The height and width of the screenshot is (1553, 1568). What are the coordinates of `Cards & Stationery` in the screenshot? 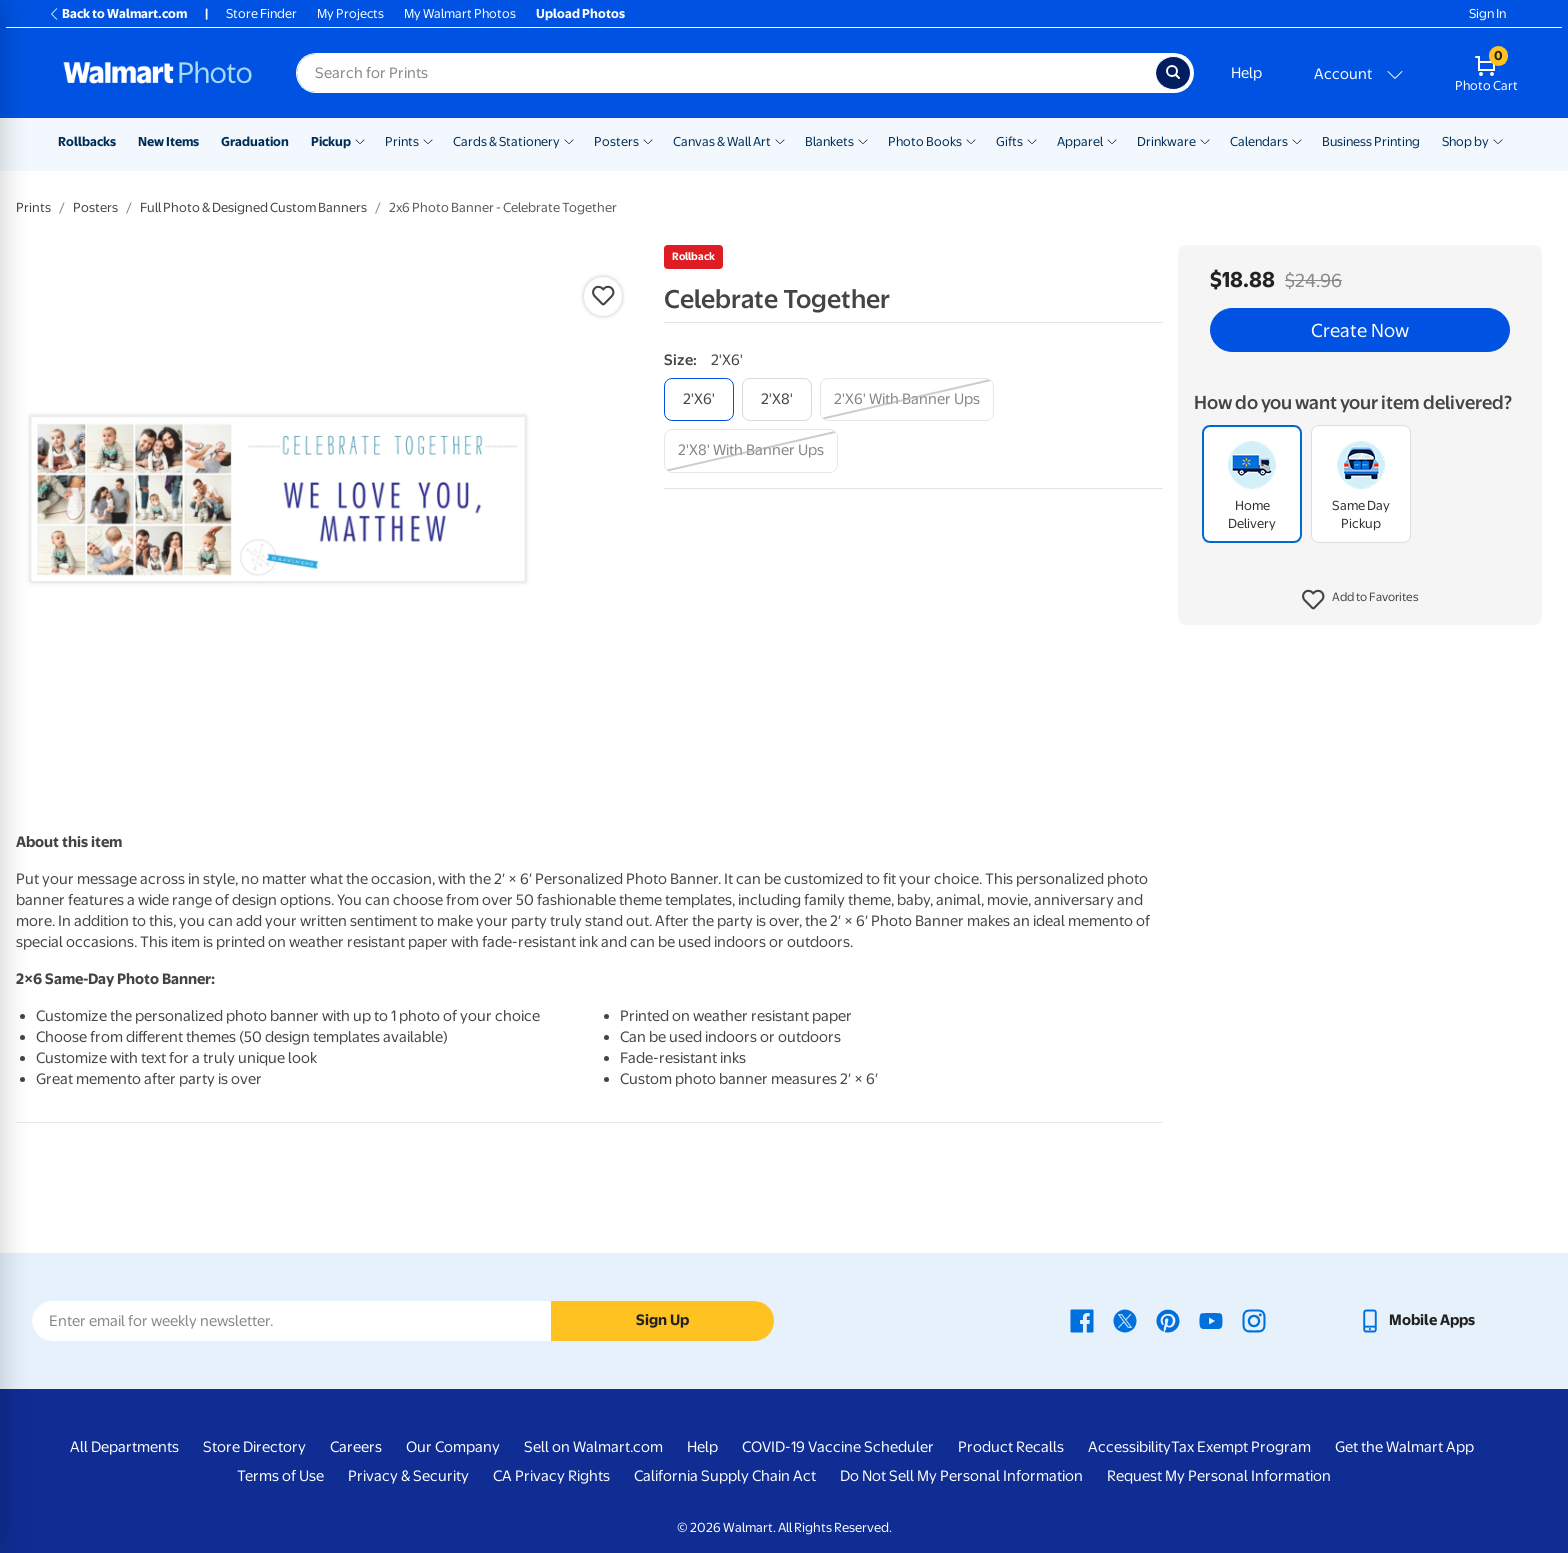 It's located at (506, 141).